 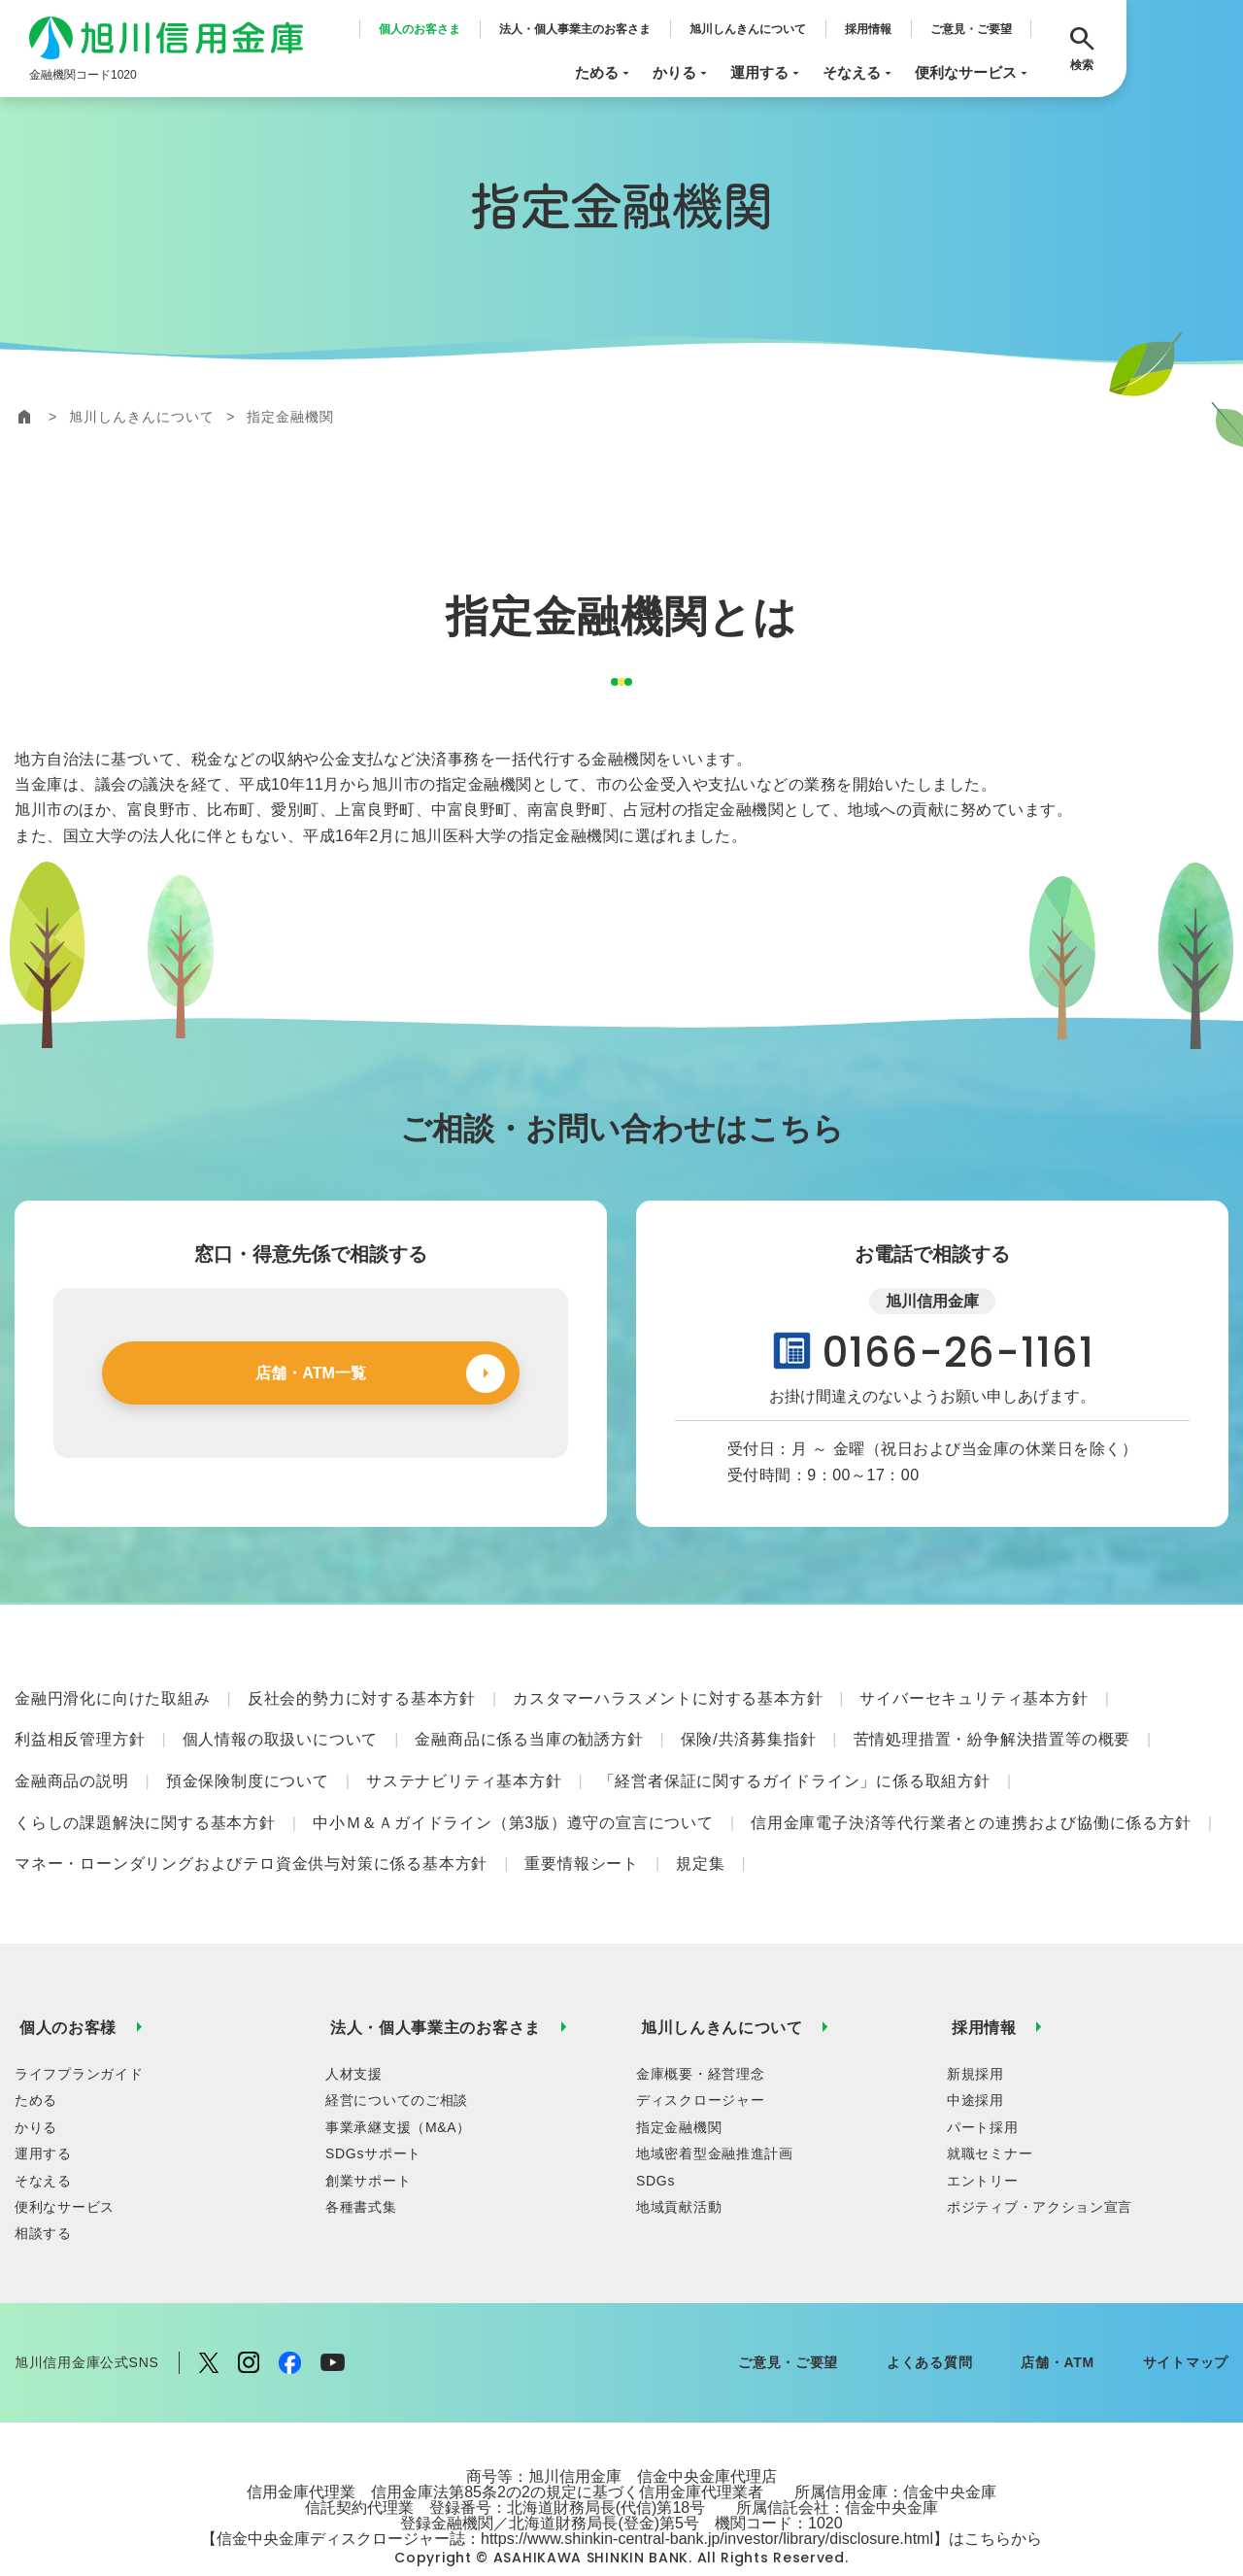 What do you see at coordinates (682, 73) in the screenshot?
I see `かりる` at bounding box center [682, 73].